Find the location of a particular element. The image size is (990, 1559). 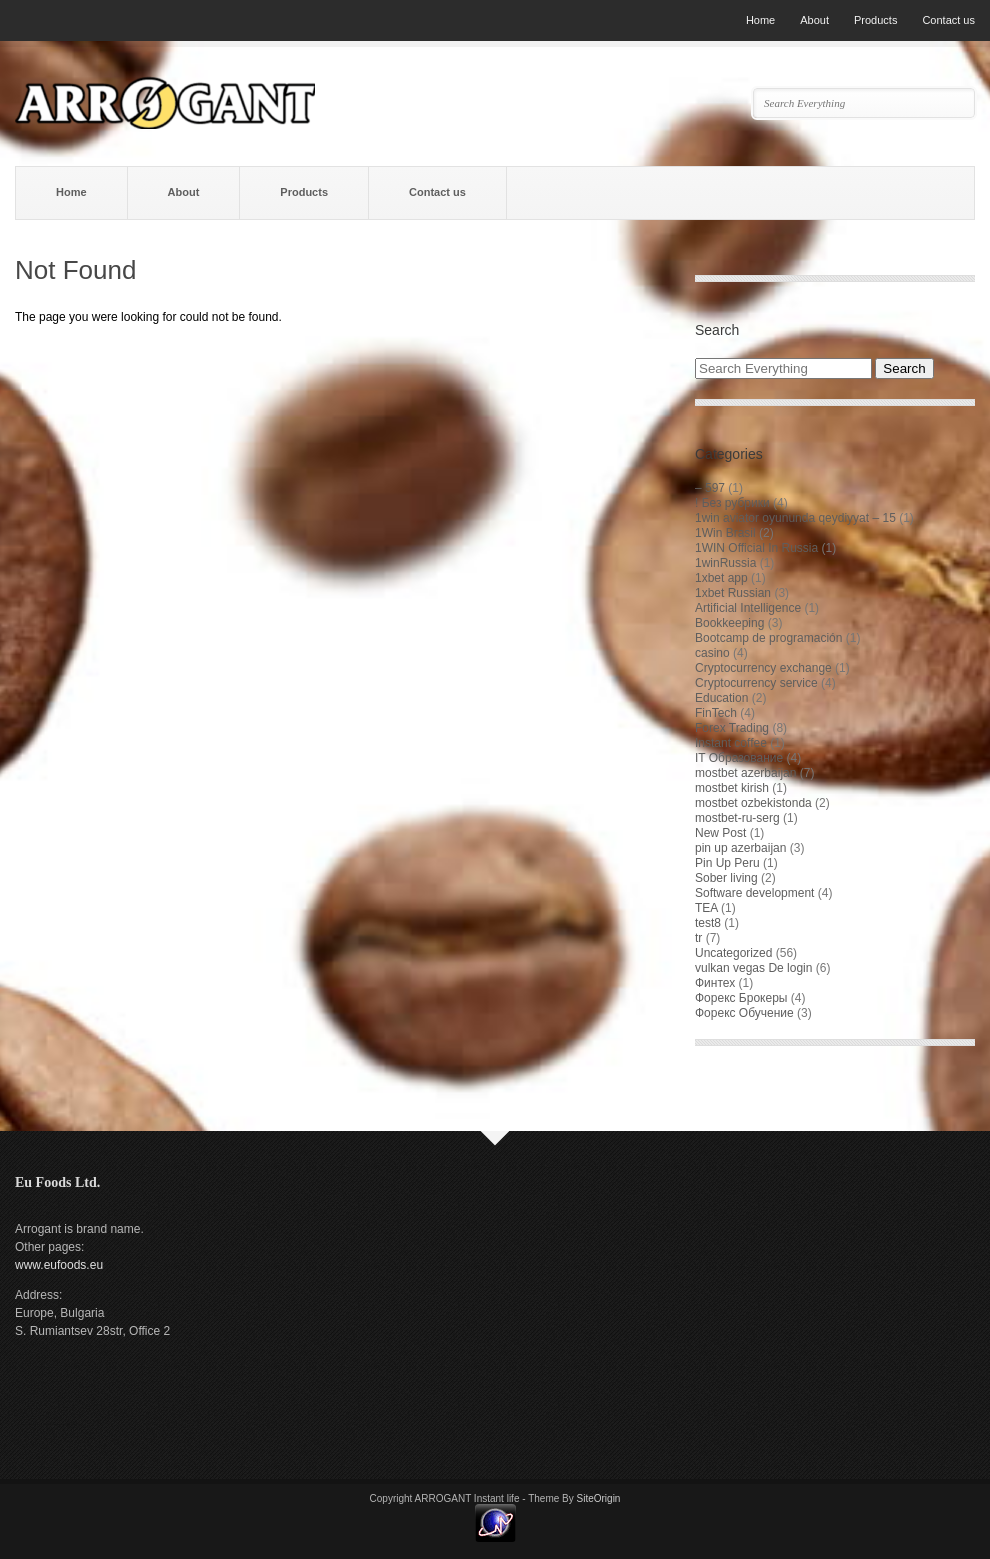

1xbet app is located at coordinates (721, 578).